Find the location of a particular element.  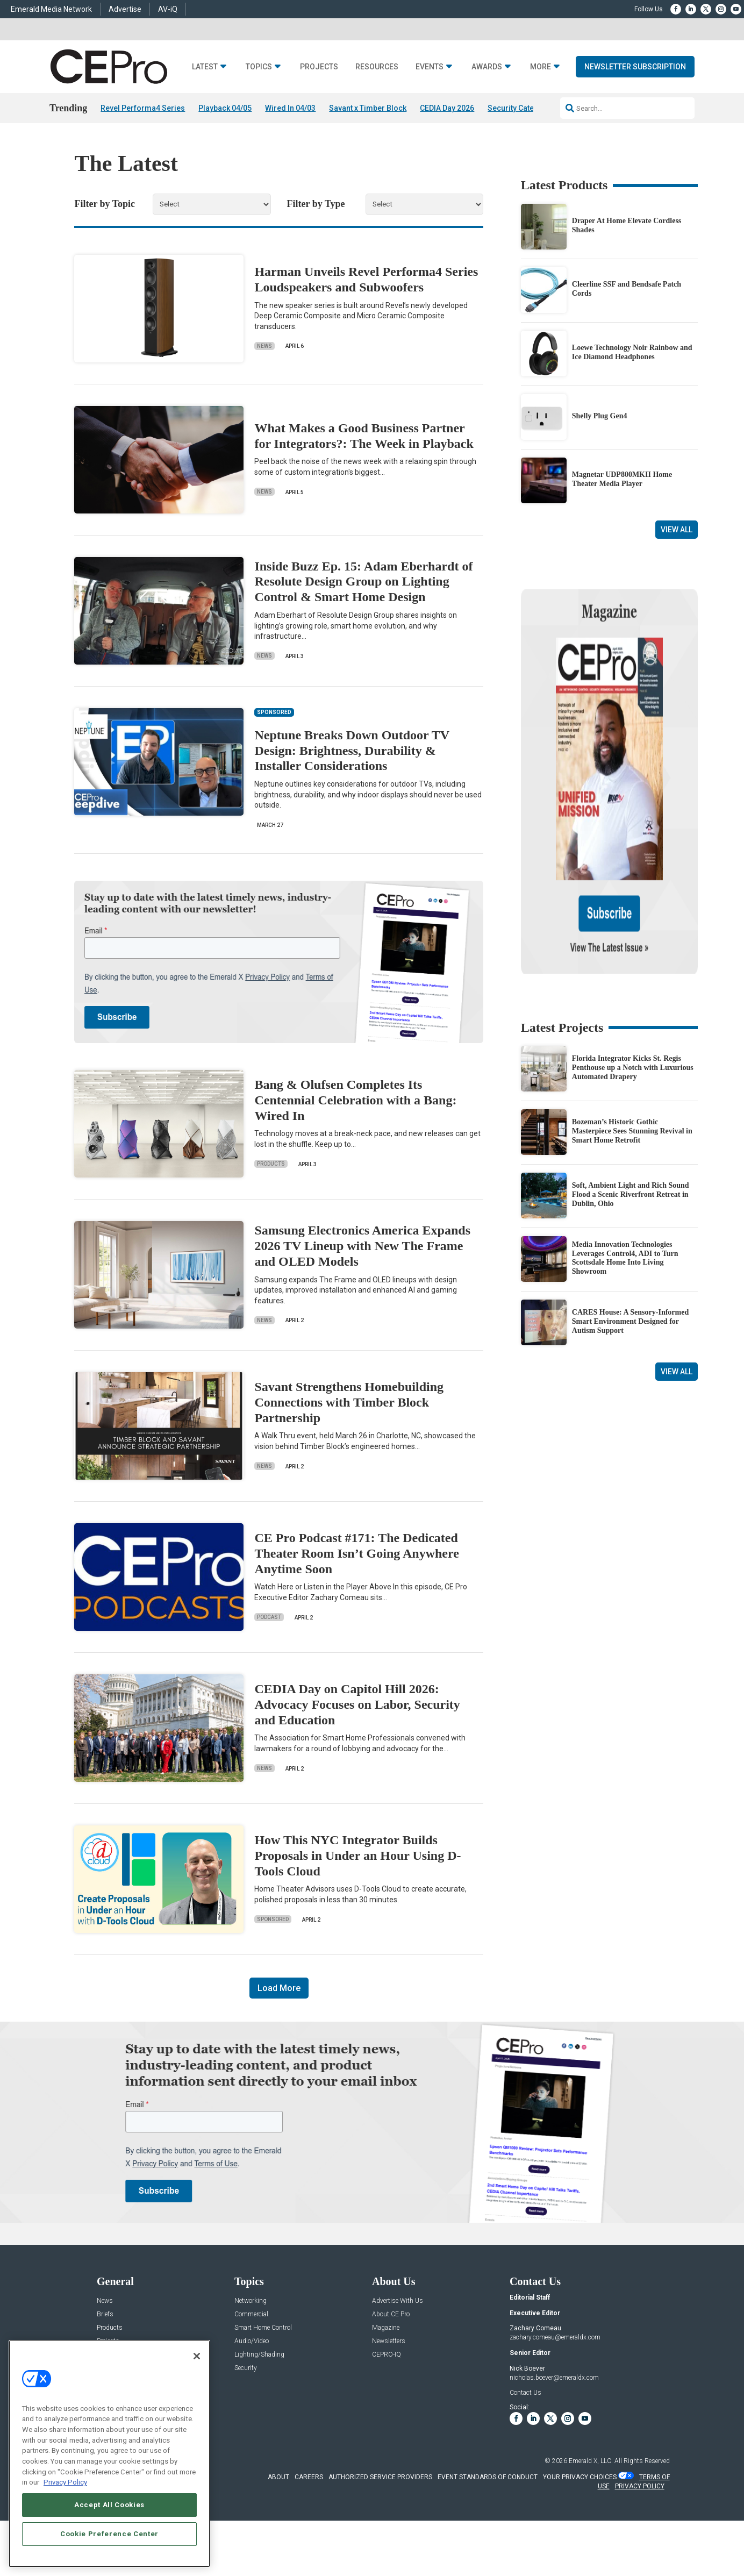

Lighting/Shading is located at coordinates (259, 2354).